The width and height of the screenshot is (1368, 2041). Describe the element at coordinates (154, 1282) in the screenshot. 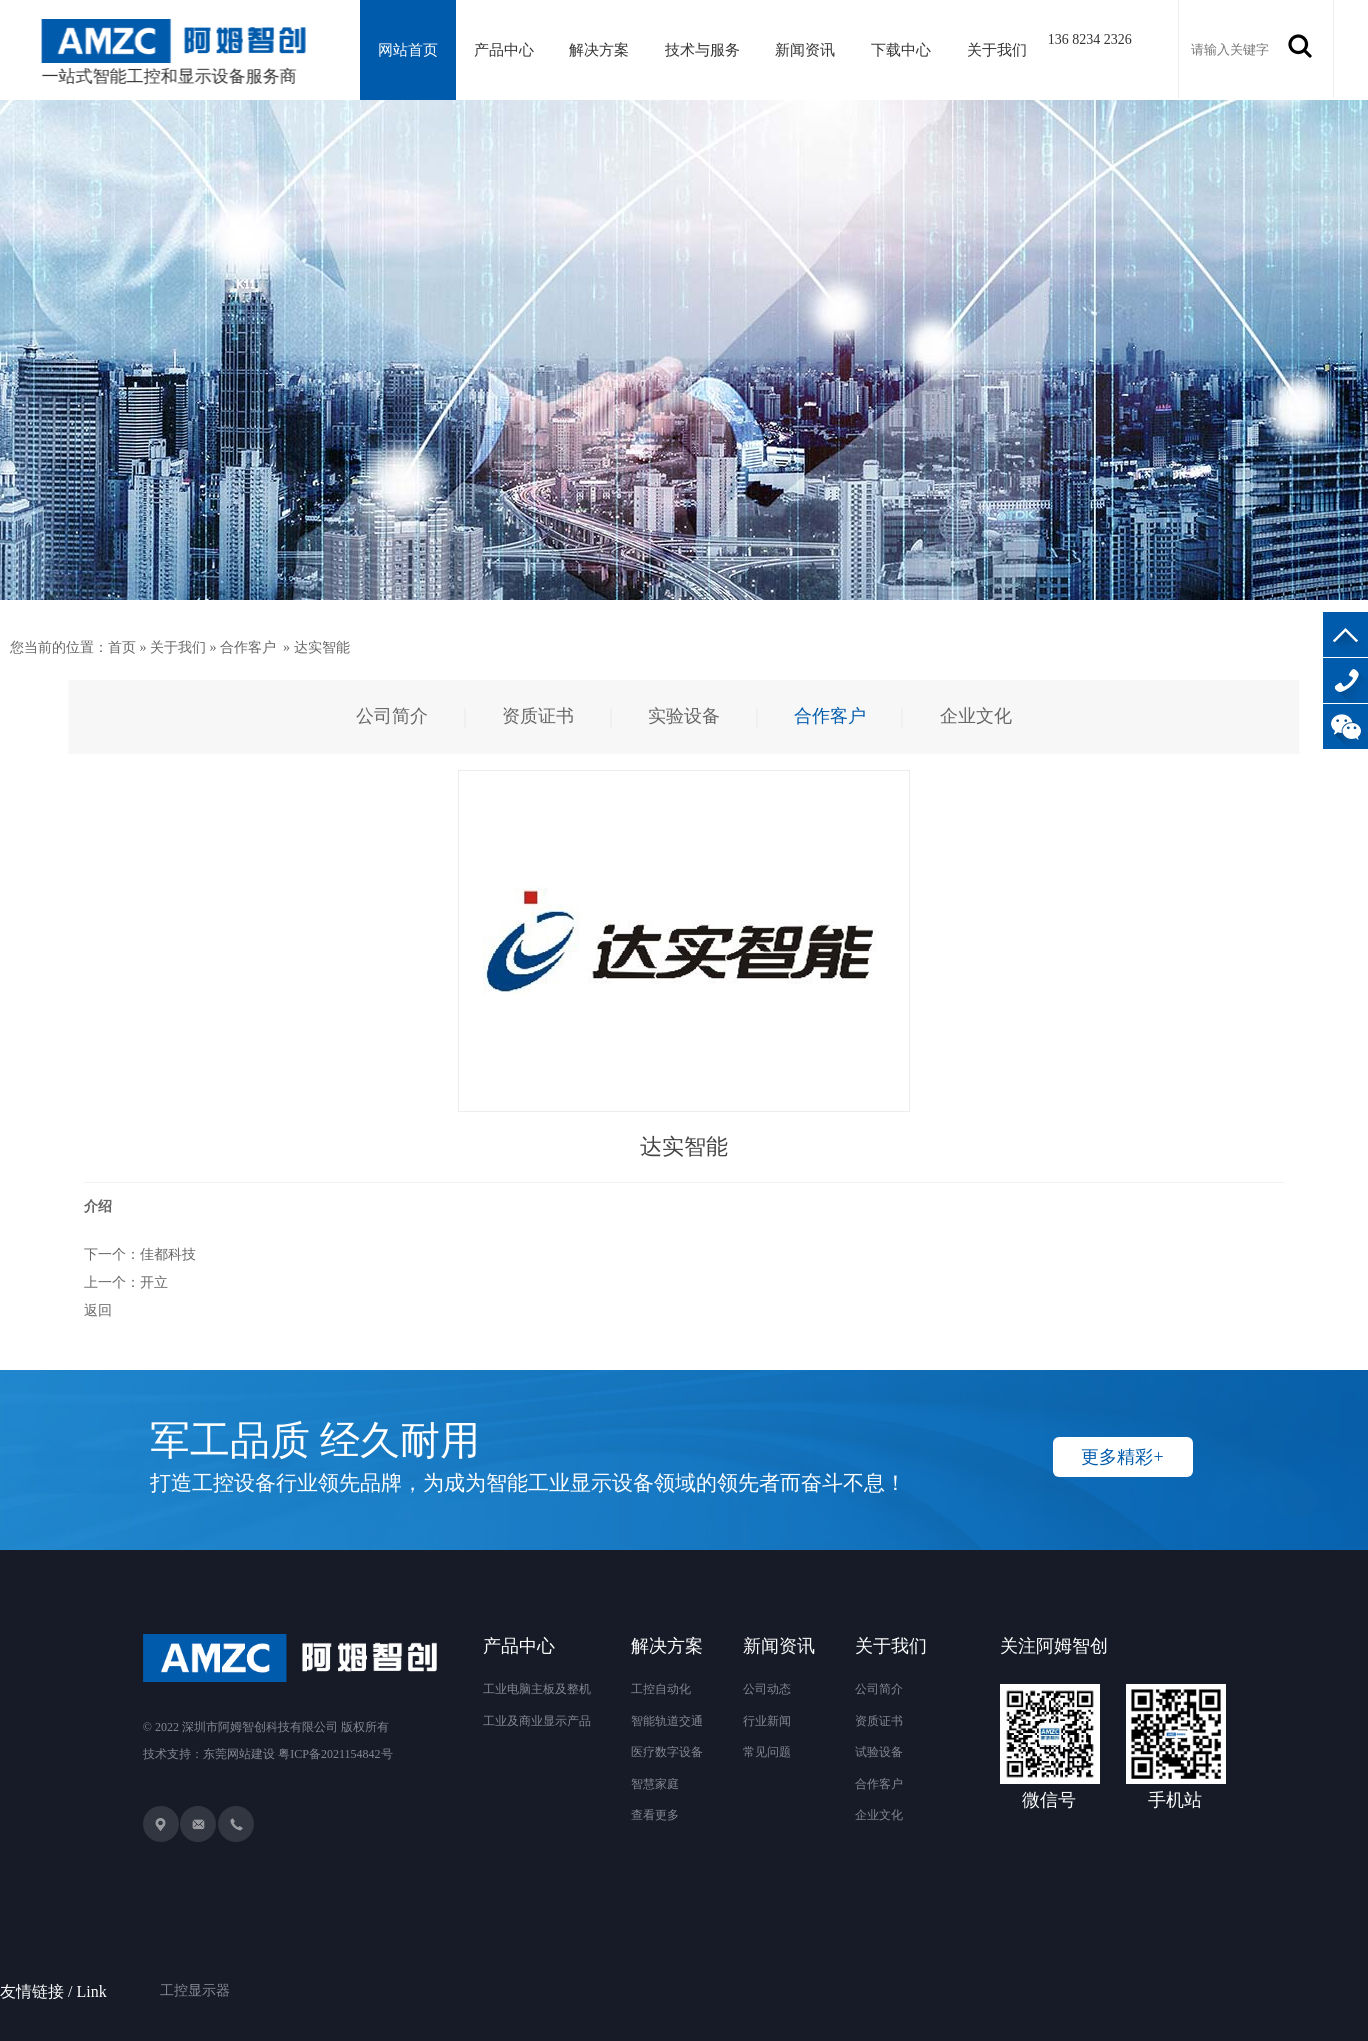

I see `开立` at that location.